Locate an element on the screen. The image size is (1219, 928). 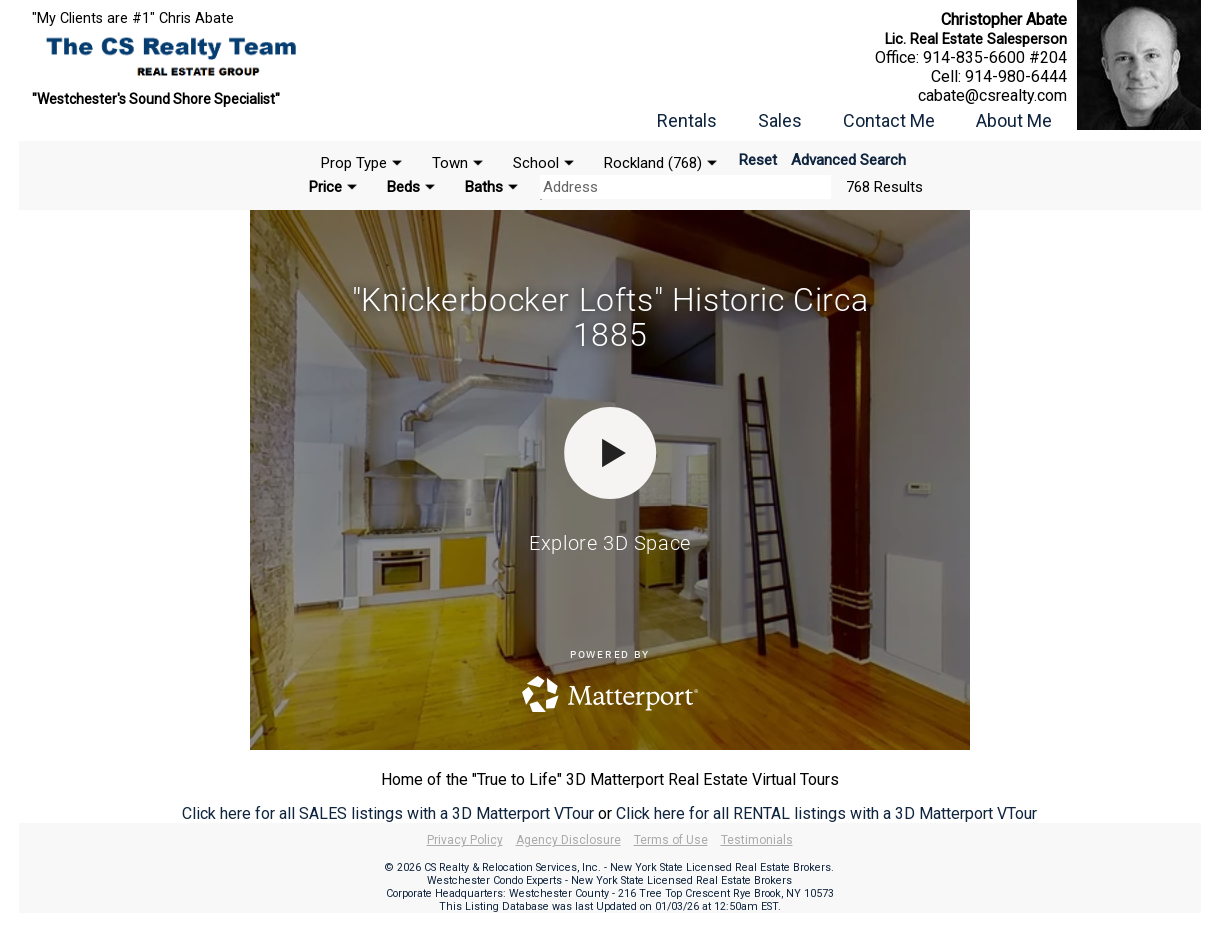
Terms of Use is located at coordinates (671, 840).